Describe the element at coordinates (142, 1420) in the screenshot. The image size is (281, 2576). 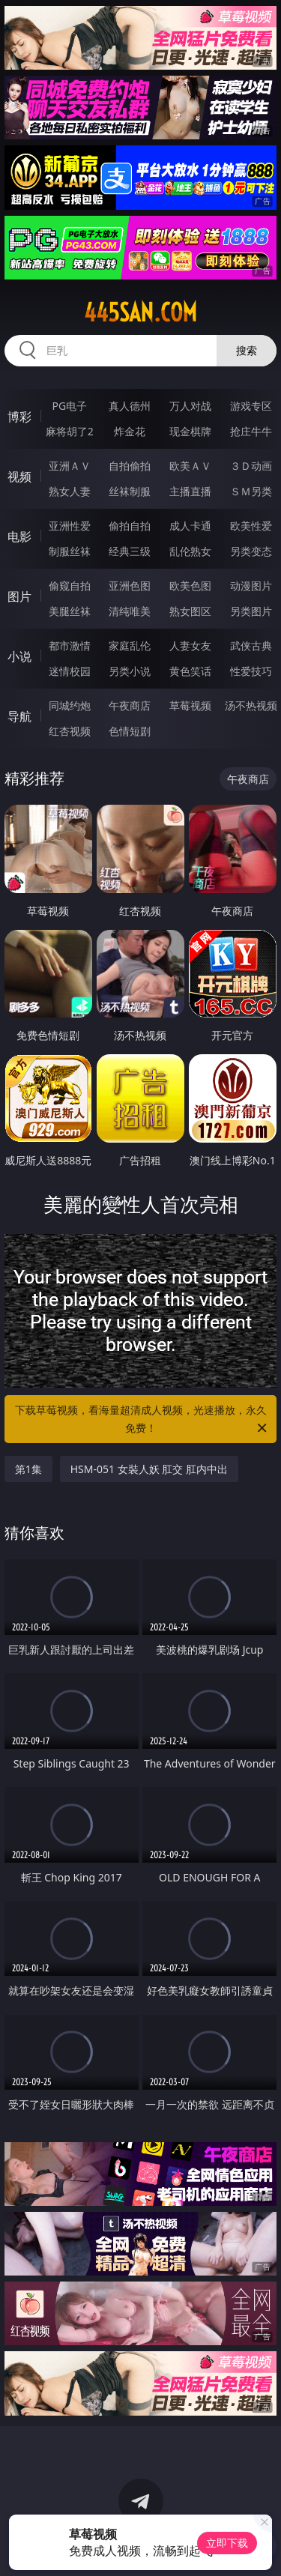
I see `下载草莓视频，看海量超清成人视频，光速播放，永久免费！` at that location.